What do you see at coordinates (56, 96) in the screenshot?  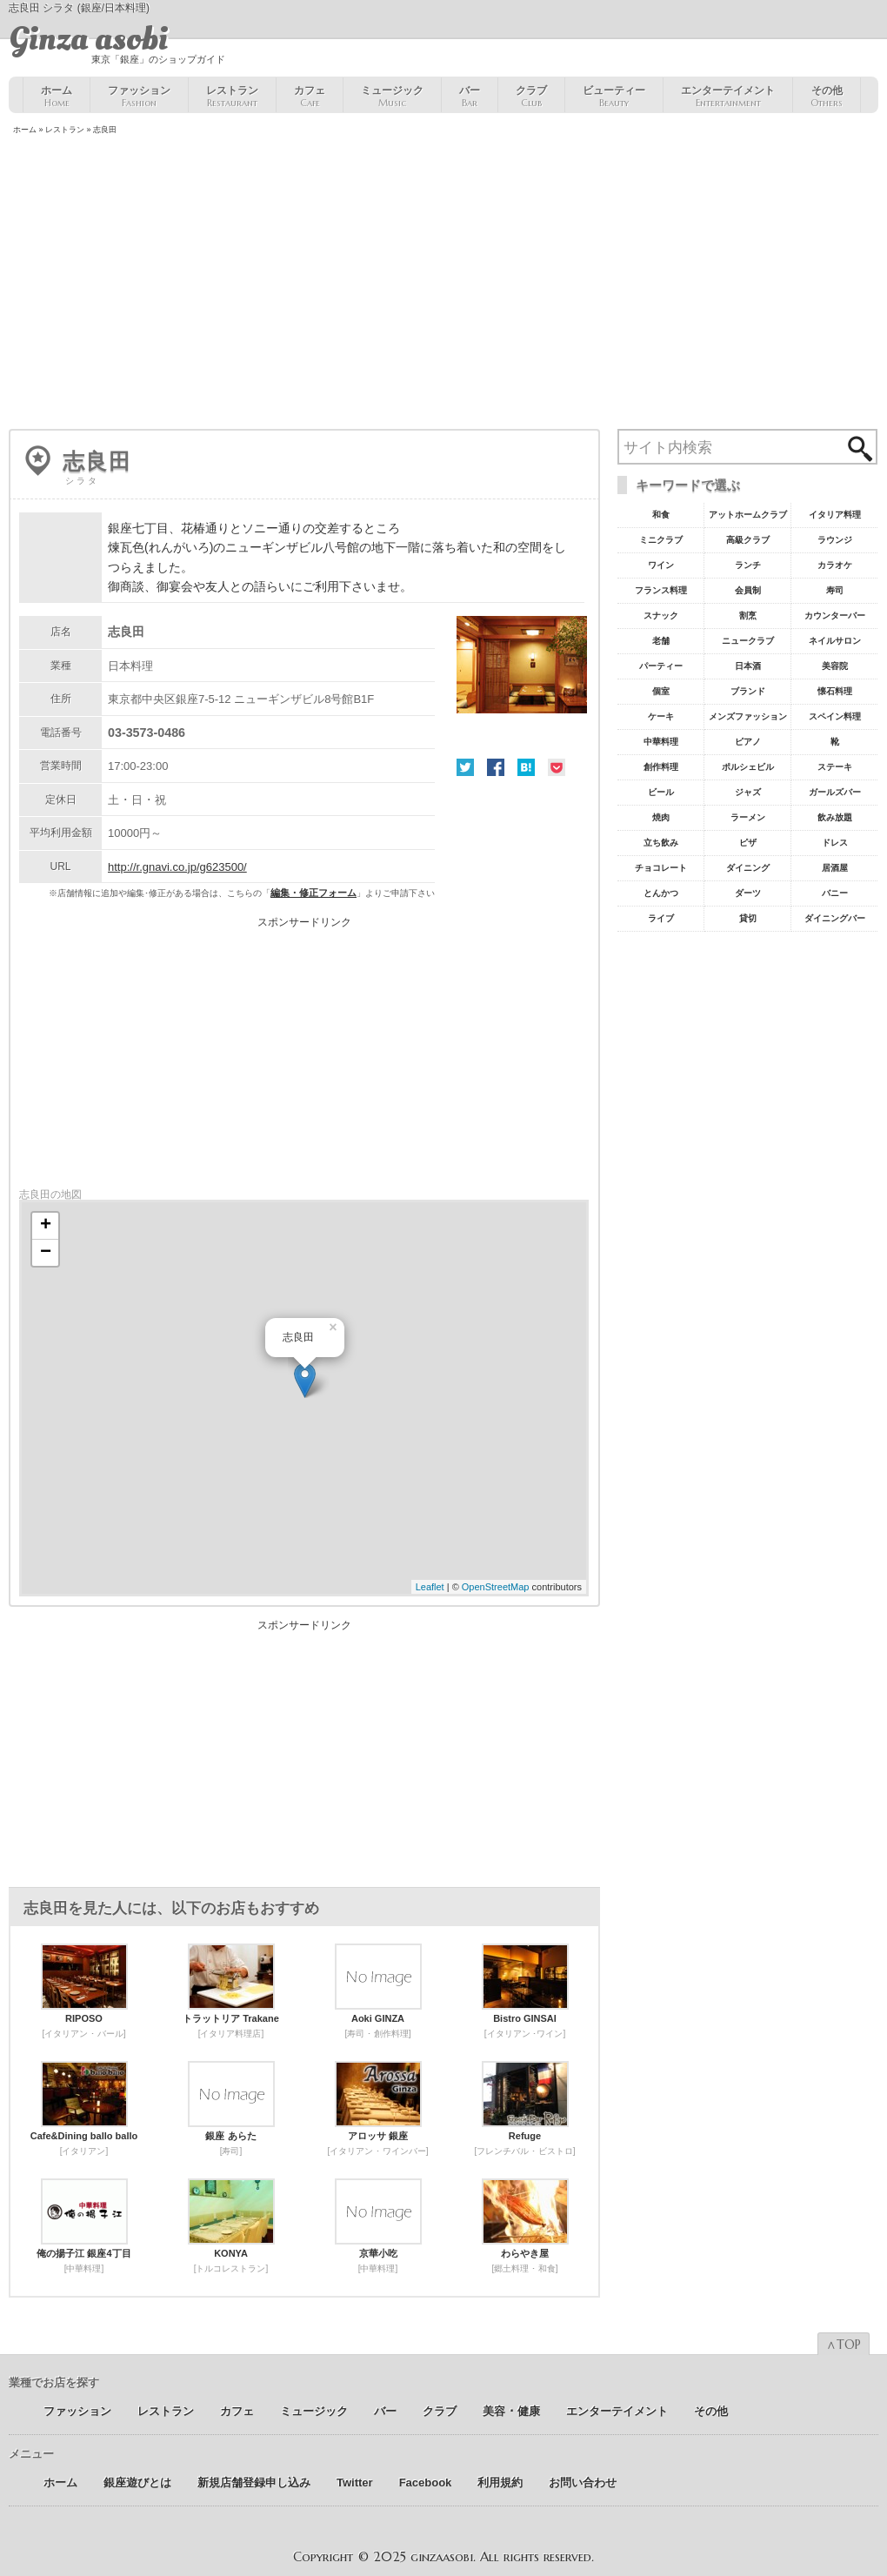 I see `ホーム` at bounding box center [56, 96].